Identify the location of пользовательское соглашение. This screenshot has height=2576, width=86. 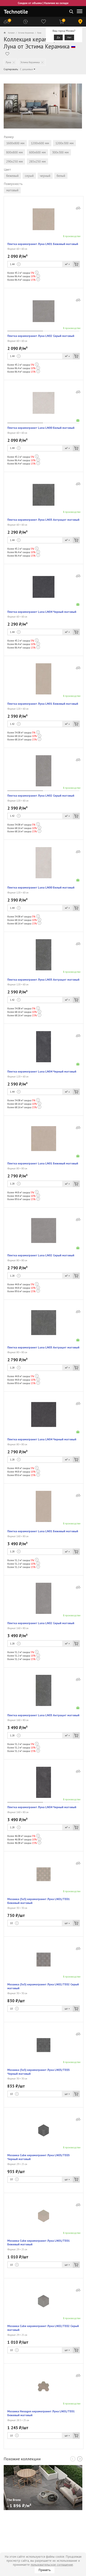
(52, 2565).